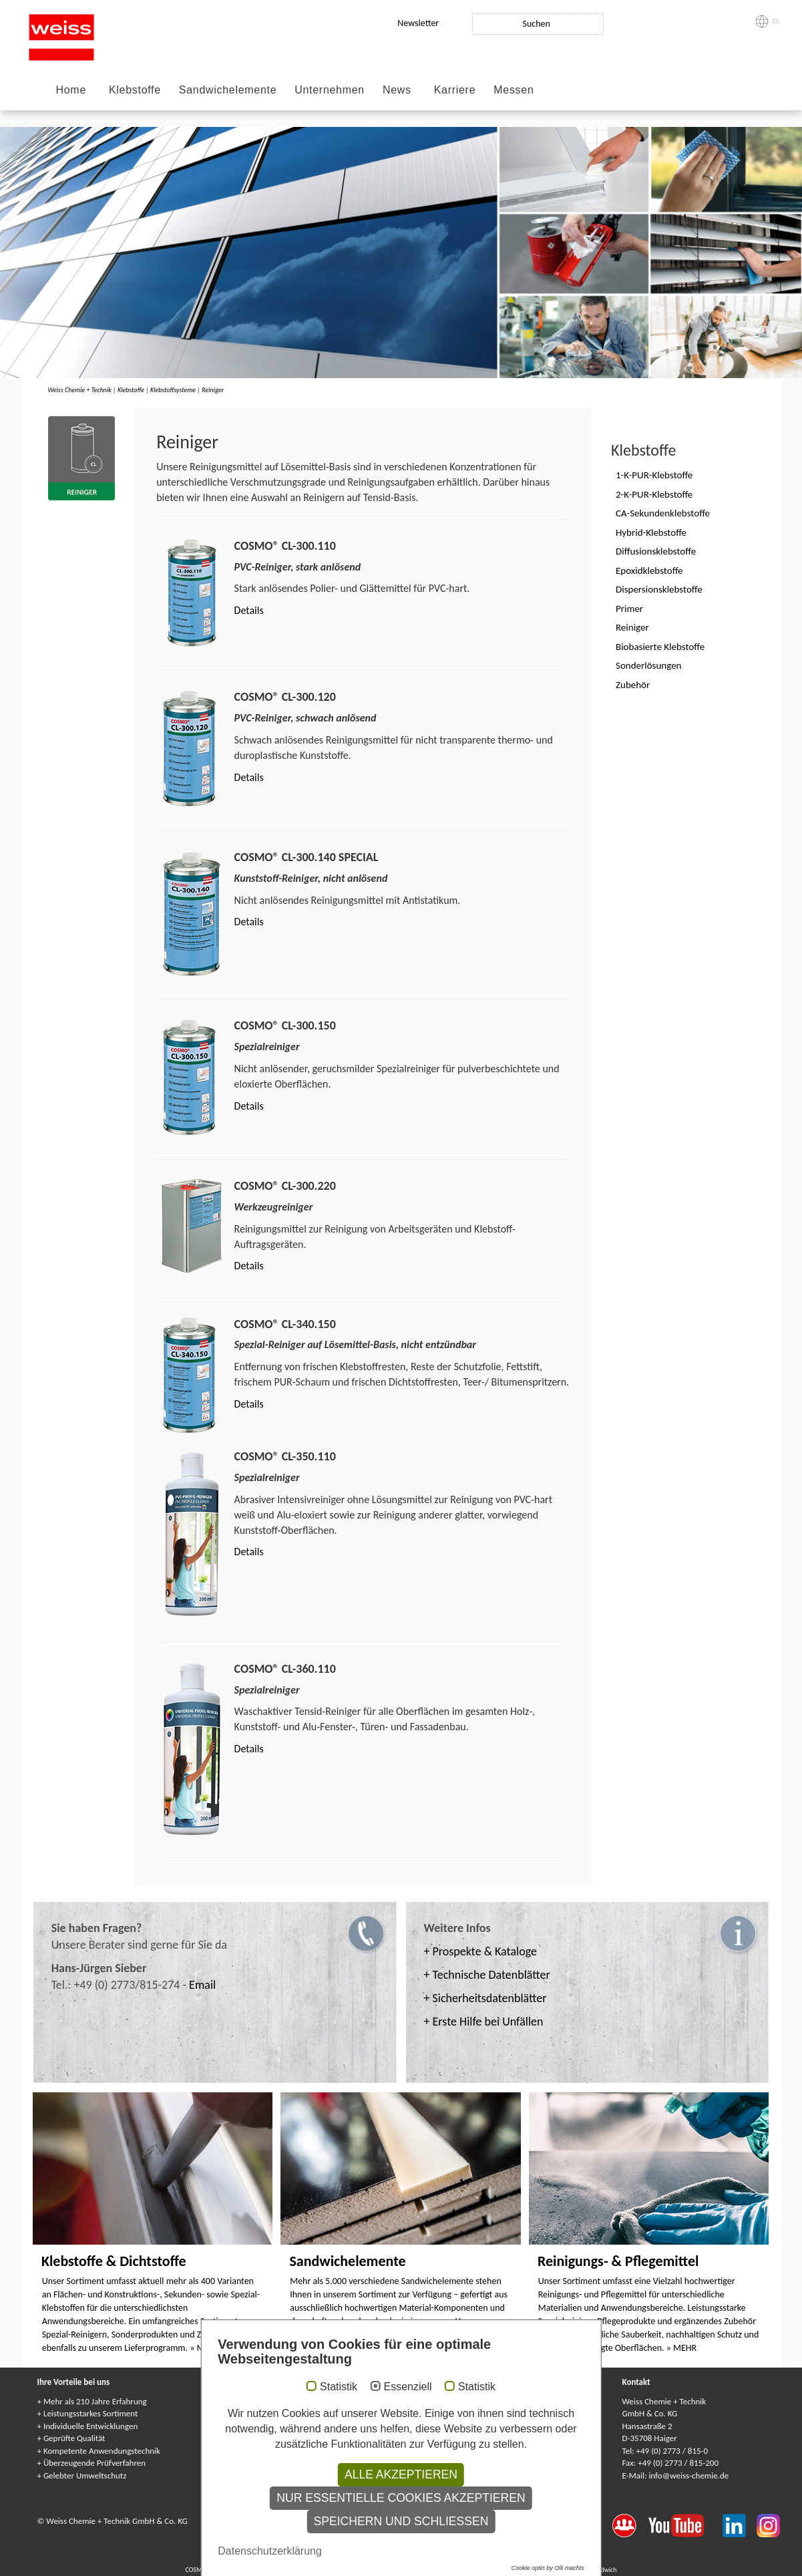 The height and width of the screenshot is (2576, 802). Describe the element at coordinates (513, 90) in the screenshot. I see `Messen` at that location.